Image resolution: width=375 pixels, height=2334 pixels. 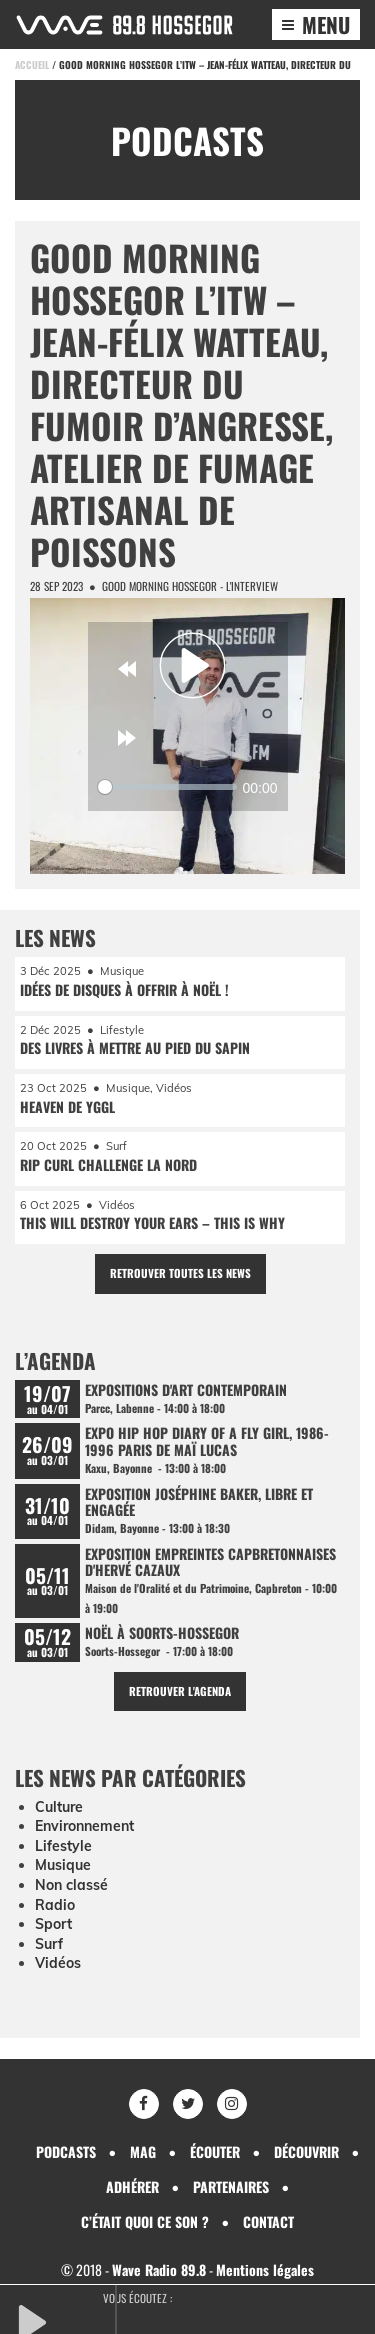 I want to click on Non classé, so click(x=71, y=1885).